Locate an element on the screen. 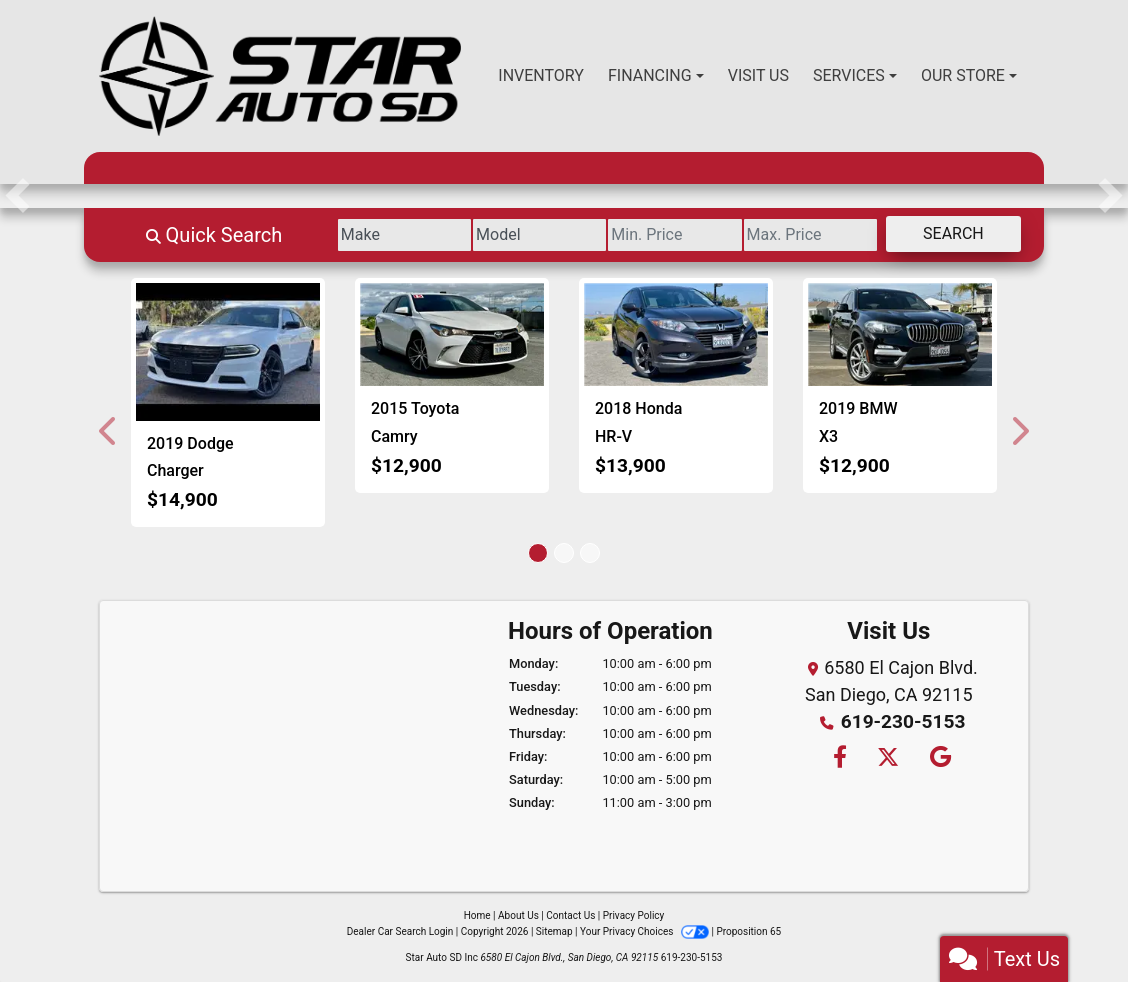 Image resolution: width=1128 pixels, height=982 pixels. [2019 Dodge Charger SXT] is located at coordinates (228, 352).